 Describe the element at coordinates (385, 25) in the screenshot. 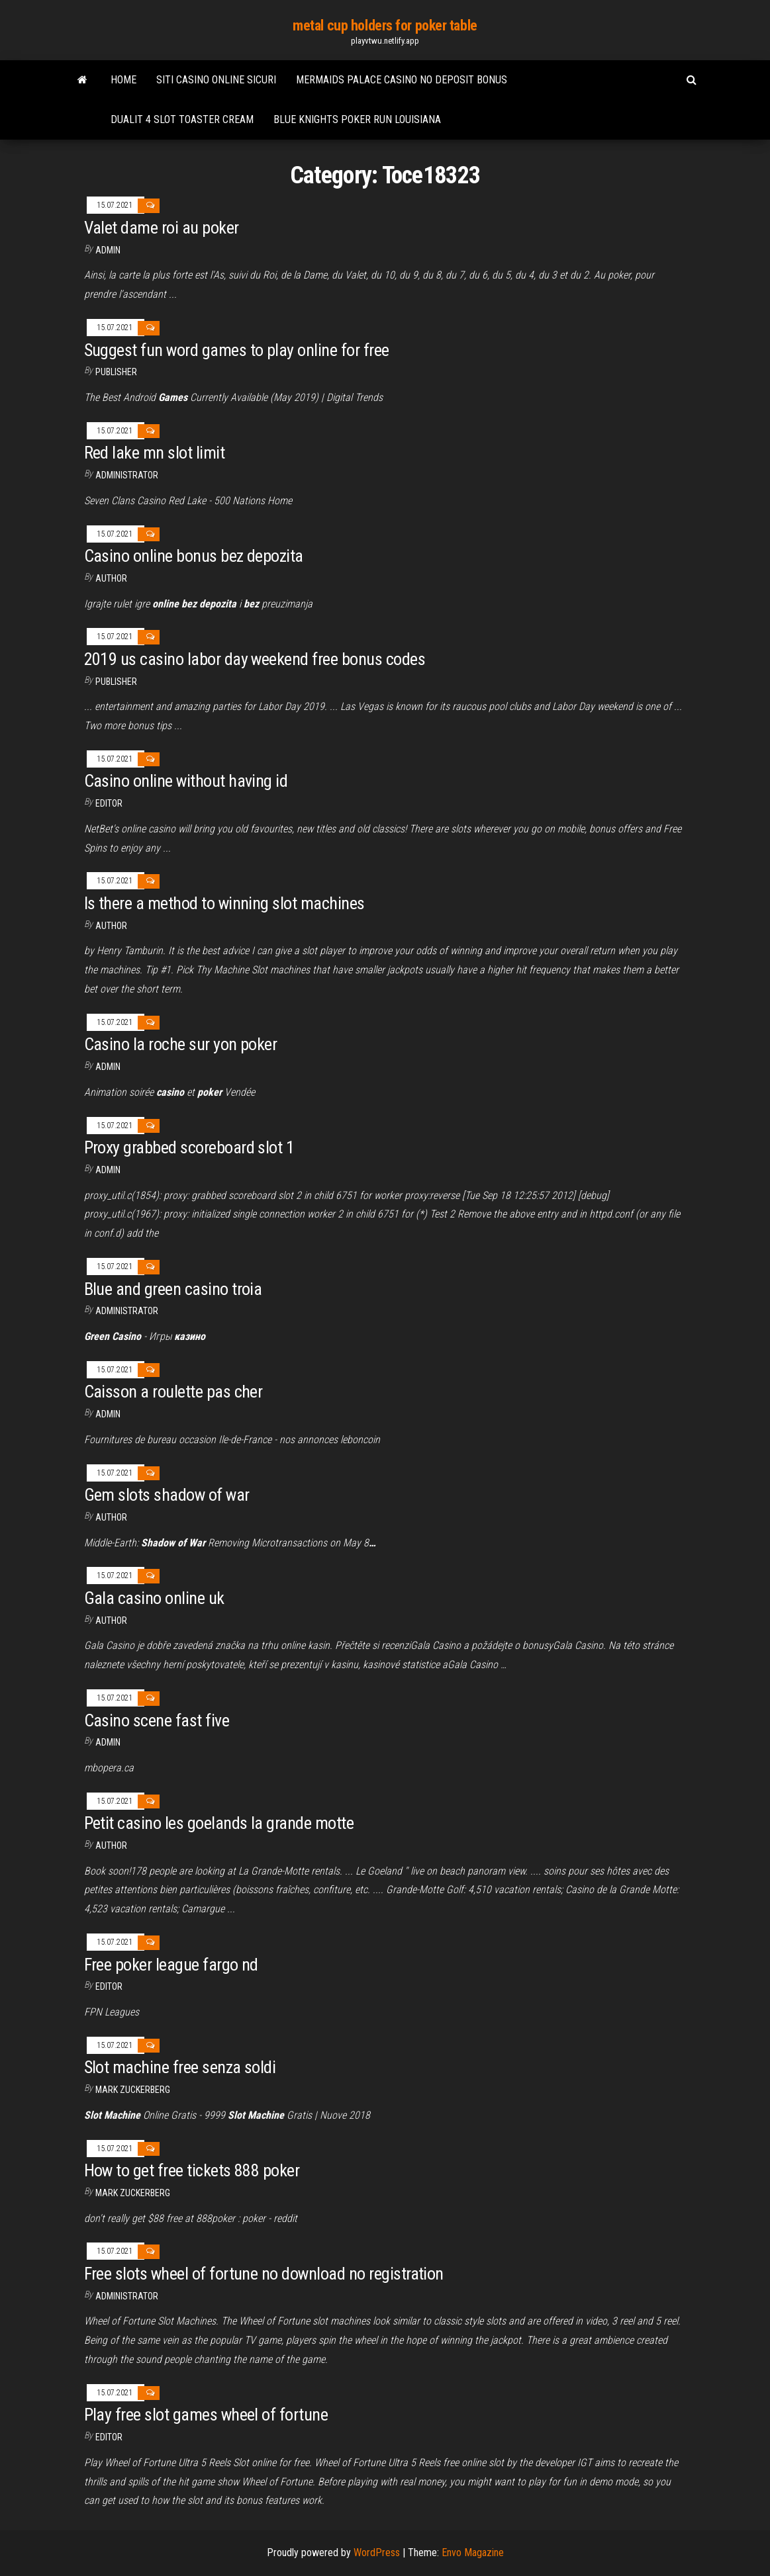

I see `metal cup holders for poker table` at that location.